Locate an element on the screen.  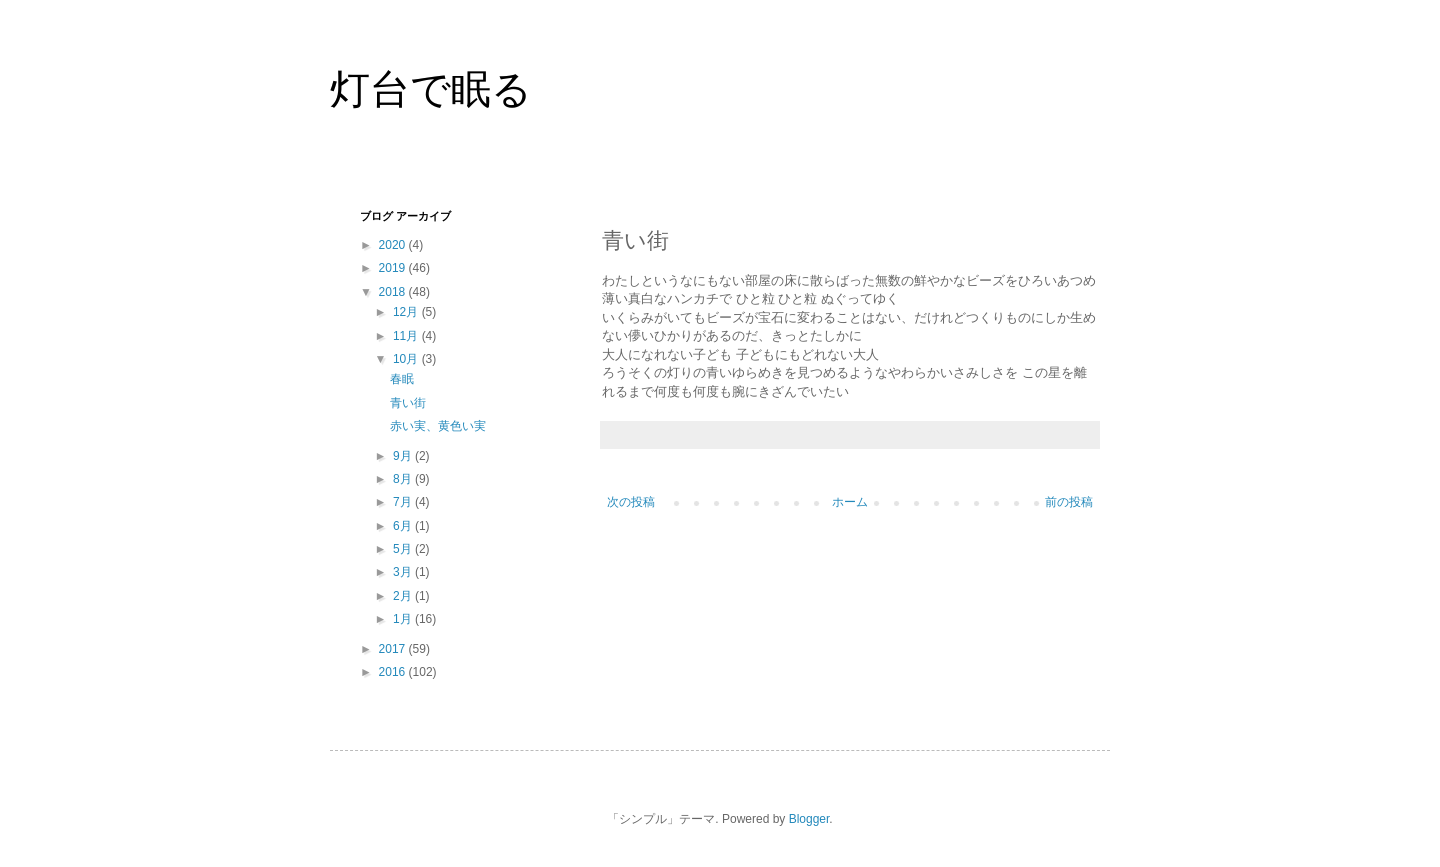
11月 is located at coordinates (407, 336).